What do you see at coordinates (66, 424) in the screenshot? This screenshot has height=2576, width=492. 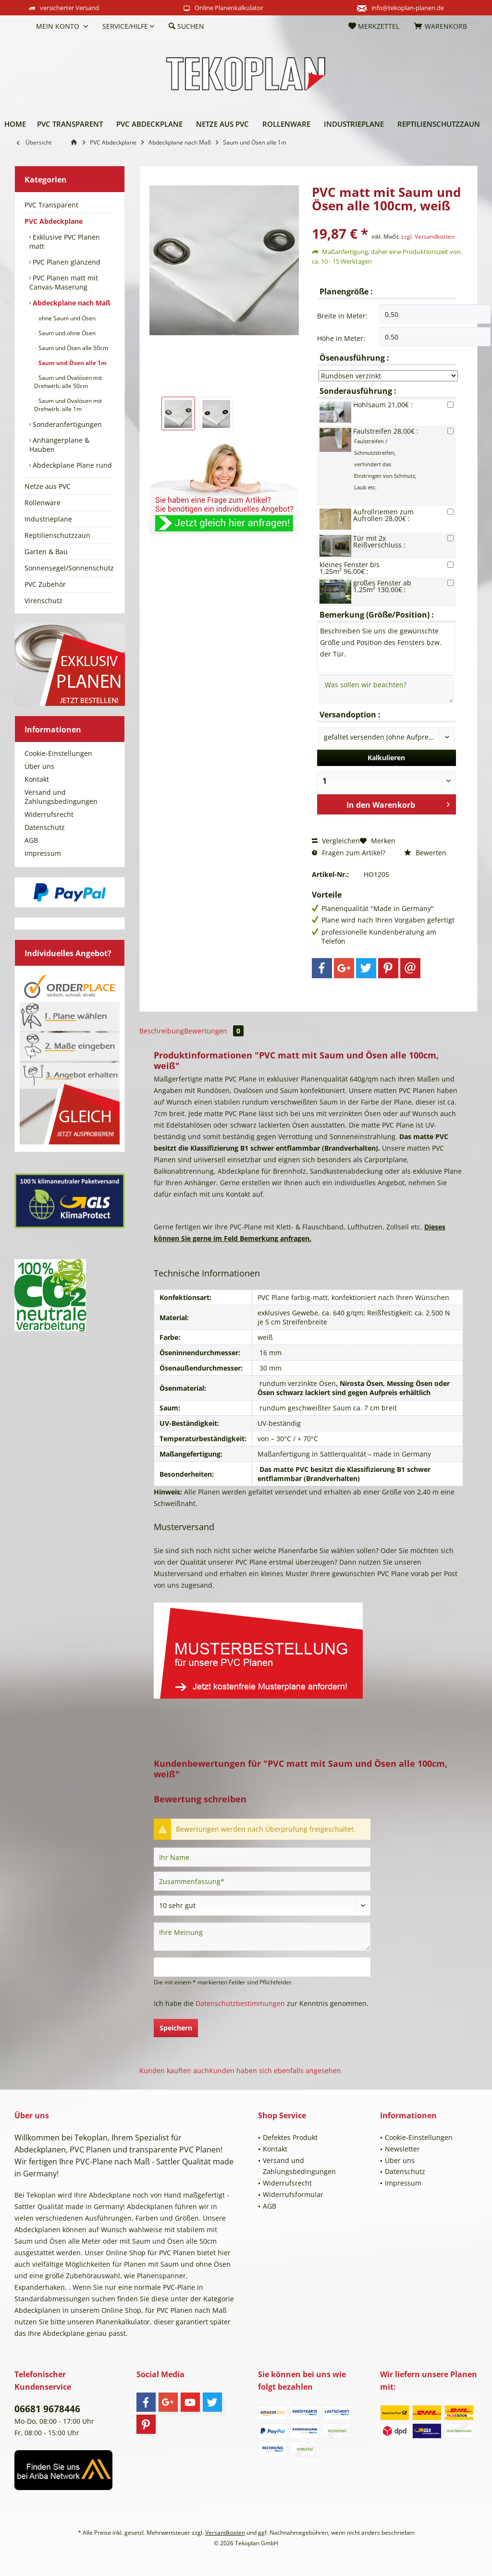 I see `Sonderanfertigungen` at bounding box center [66, 424].